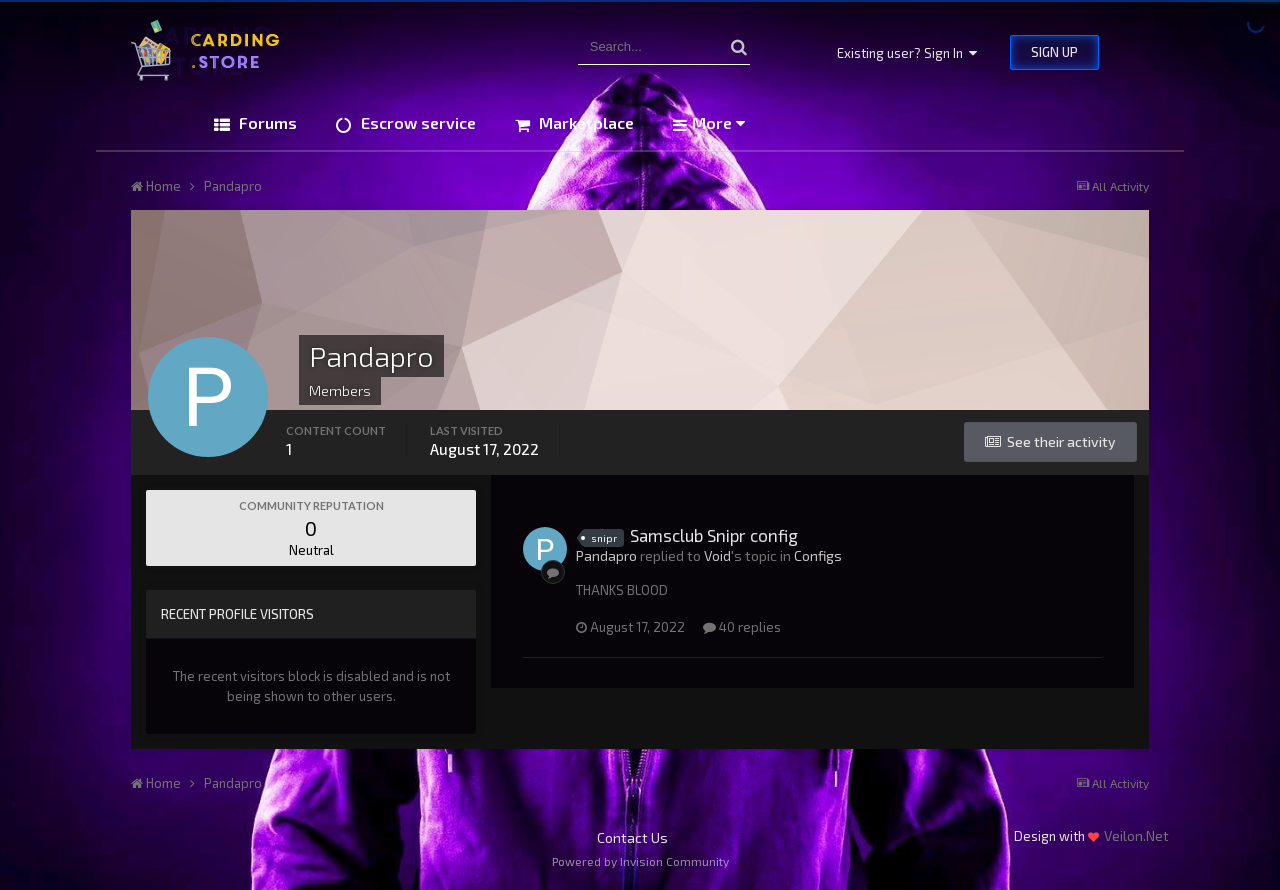  I want to click on Void, so click(717, 555).